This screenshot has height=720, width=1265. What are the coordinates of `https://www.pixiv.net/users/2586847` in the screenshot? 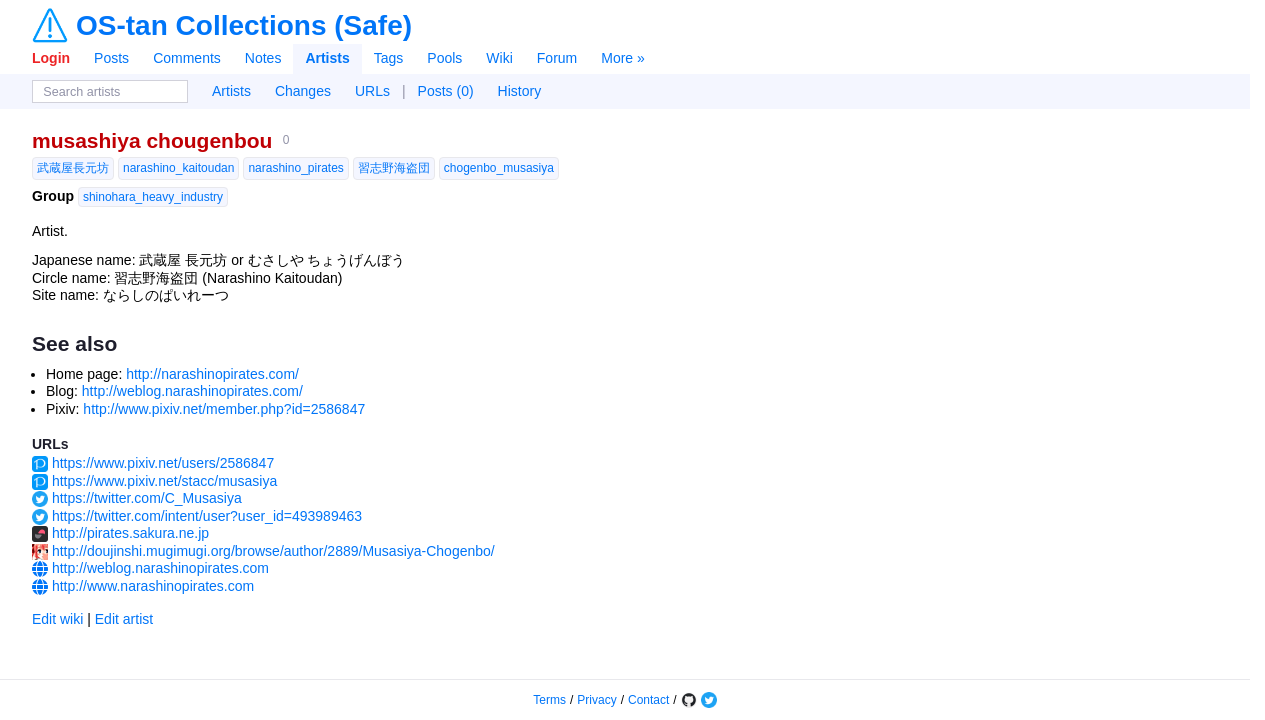 It's located at (163, 463).